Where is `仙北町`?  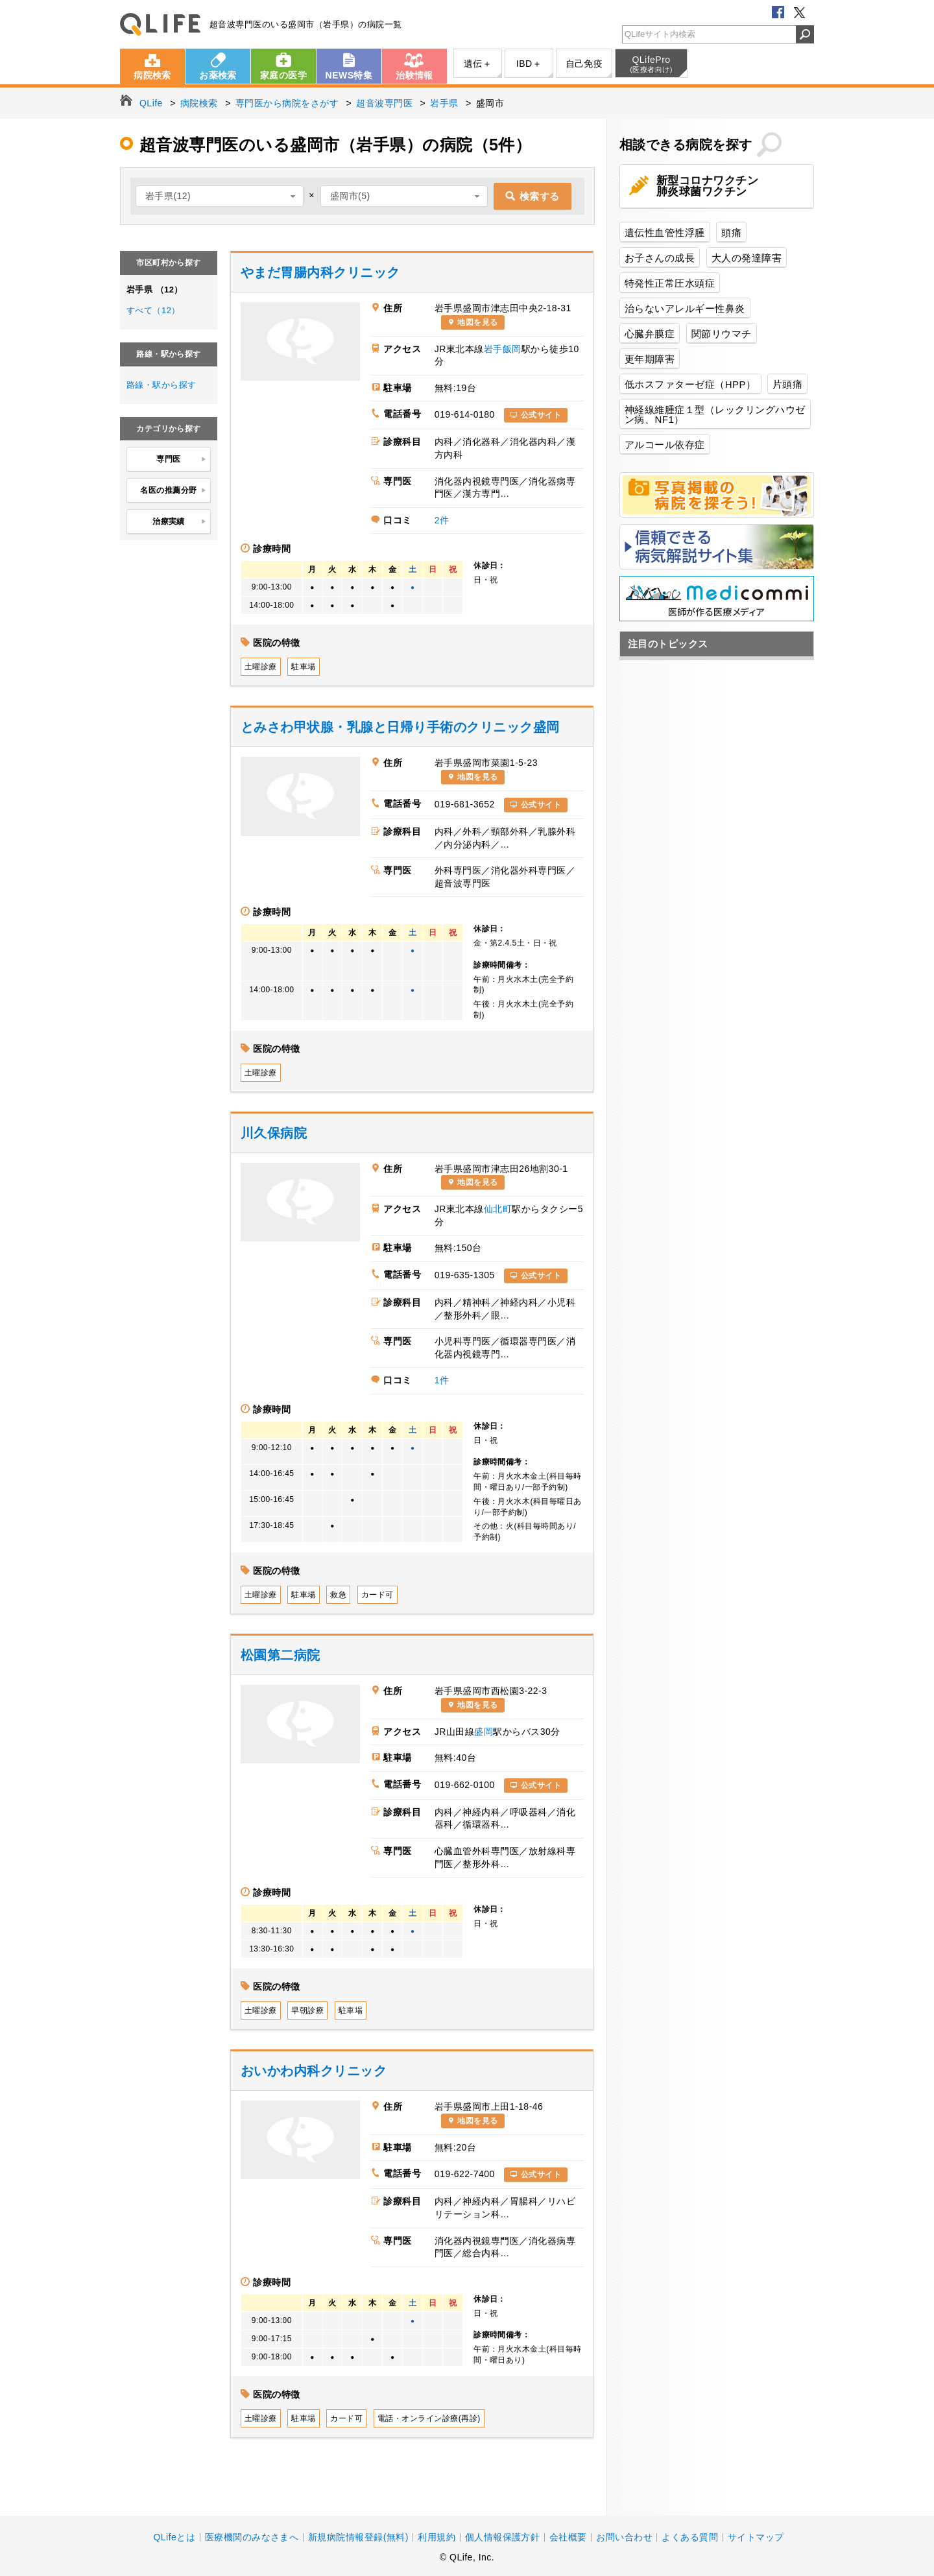
仙北町 is located at coordinates (498, 1209).